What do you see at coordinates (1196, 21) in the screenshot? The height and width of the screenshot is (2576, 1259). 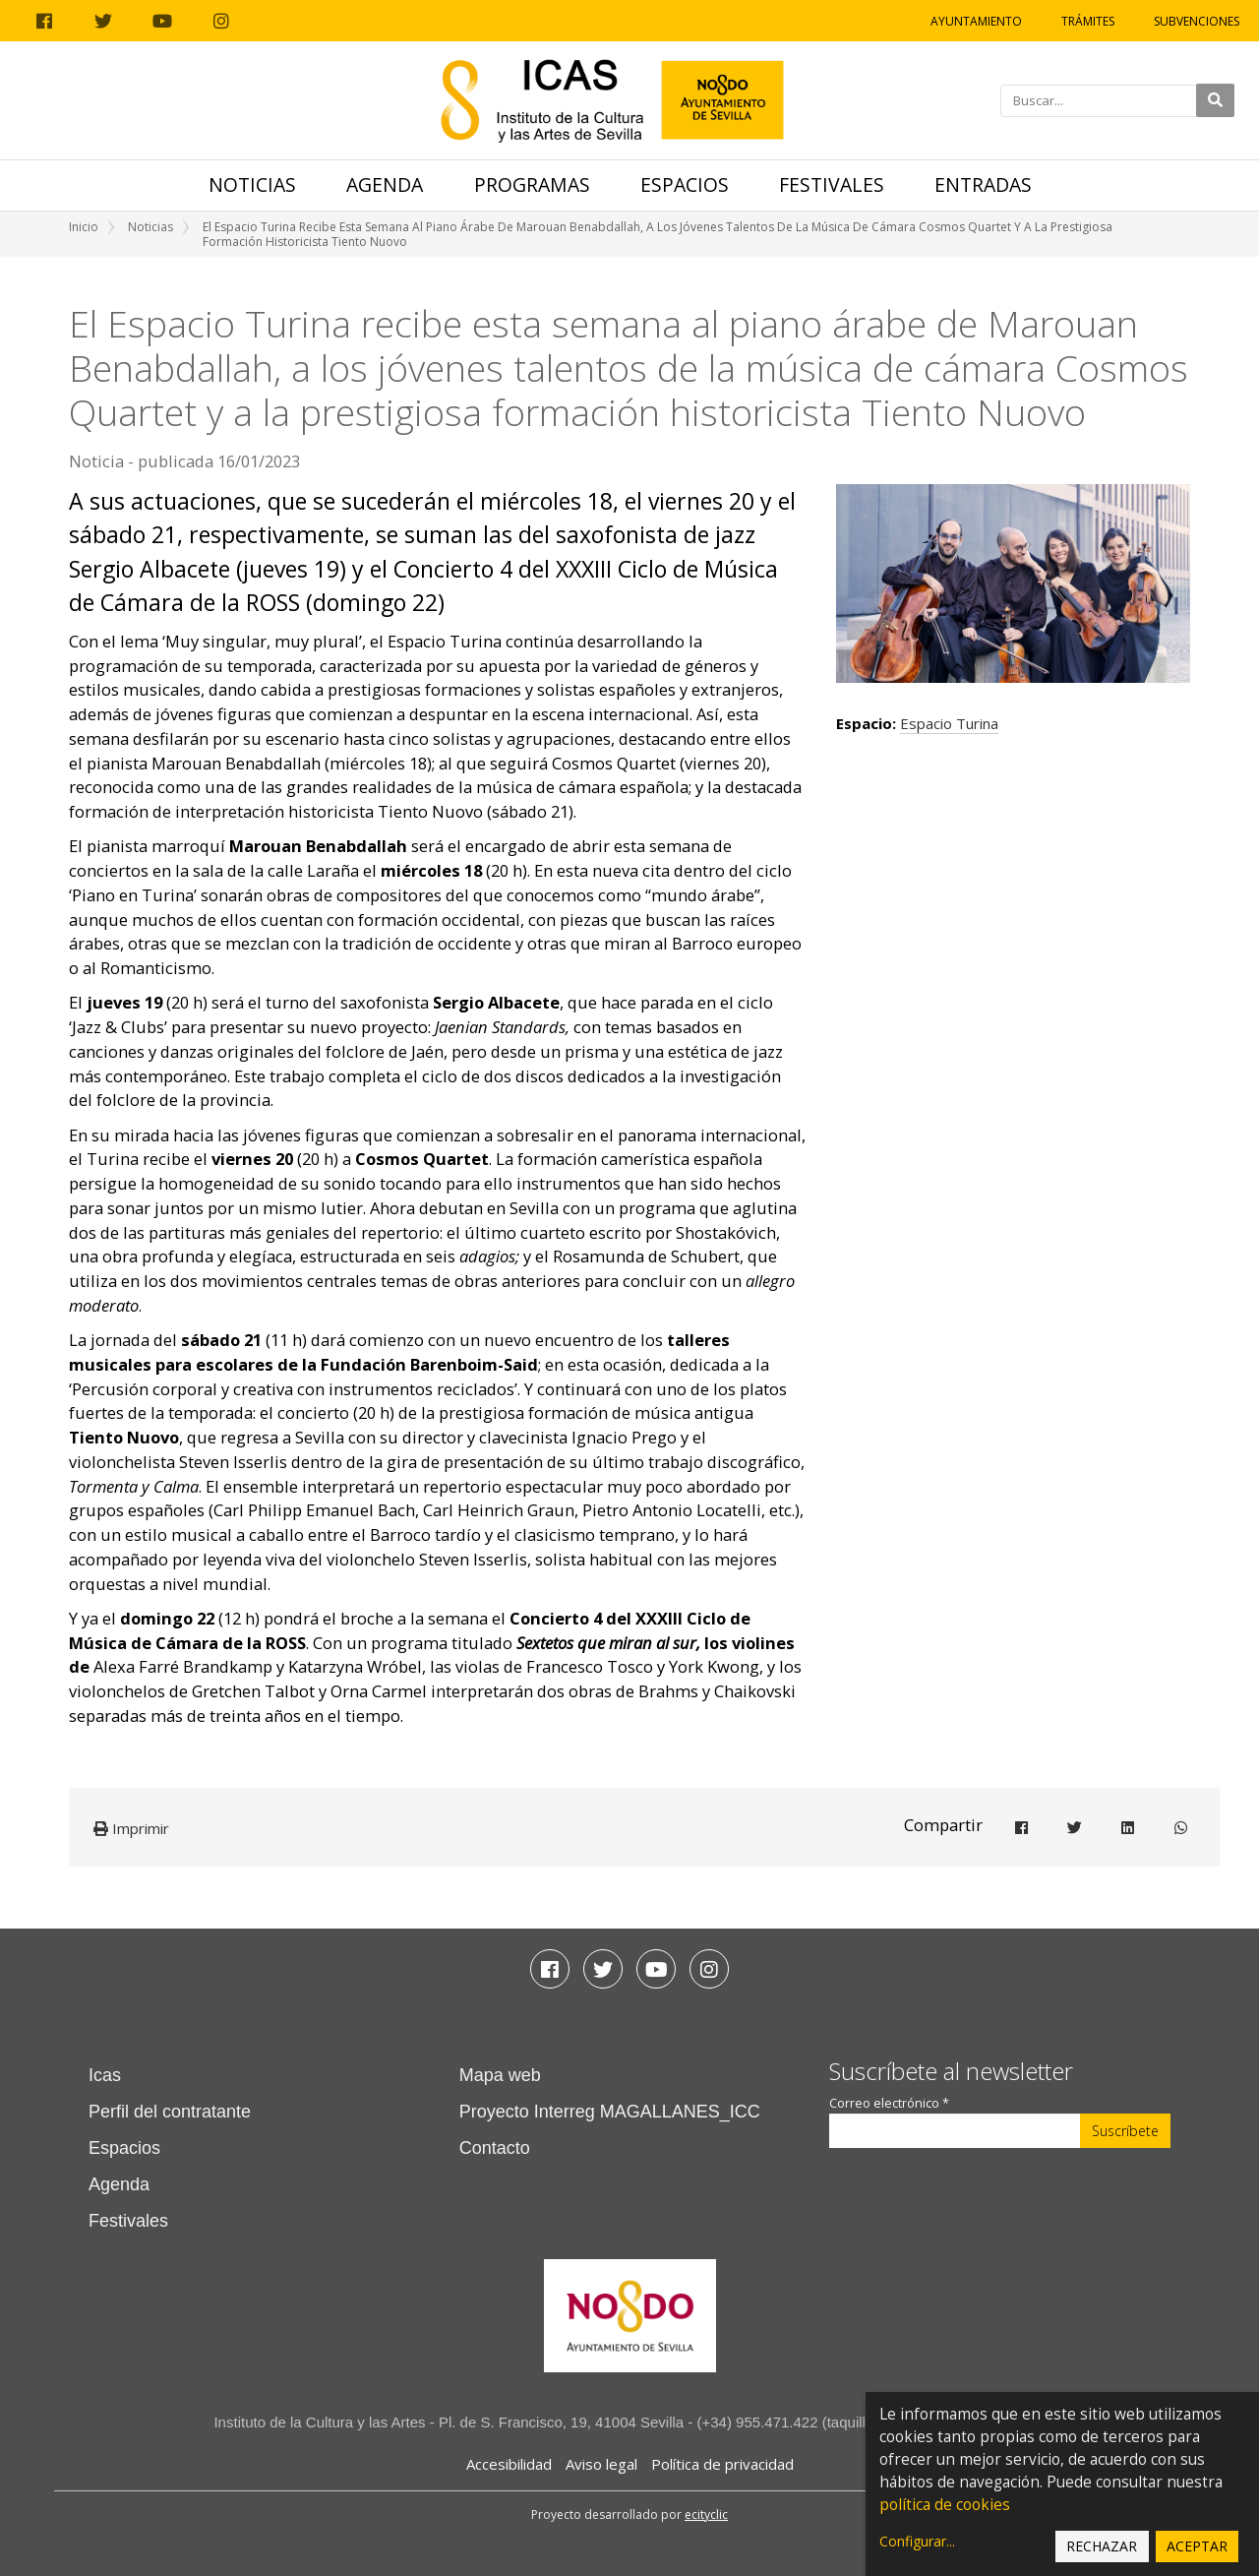 I see `Subvenciones` at bounding box center [1196, 21].